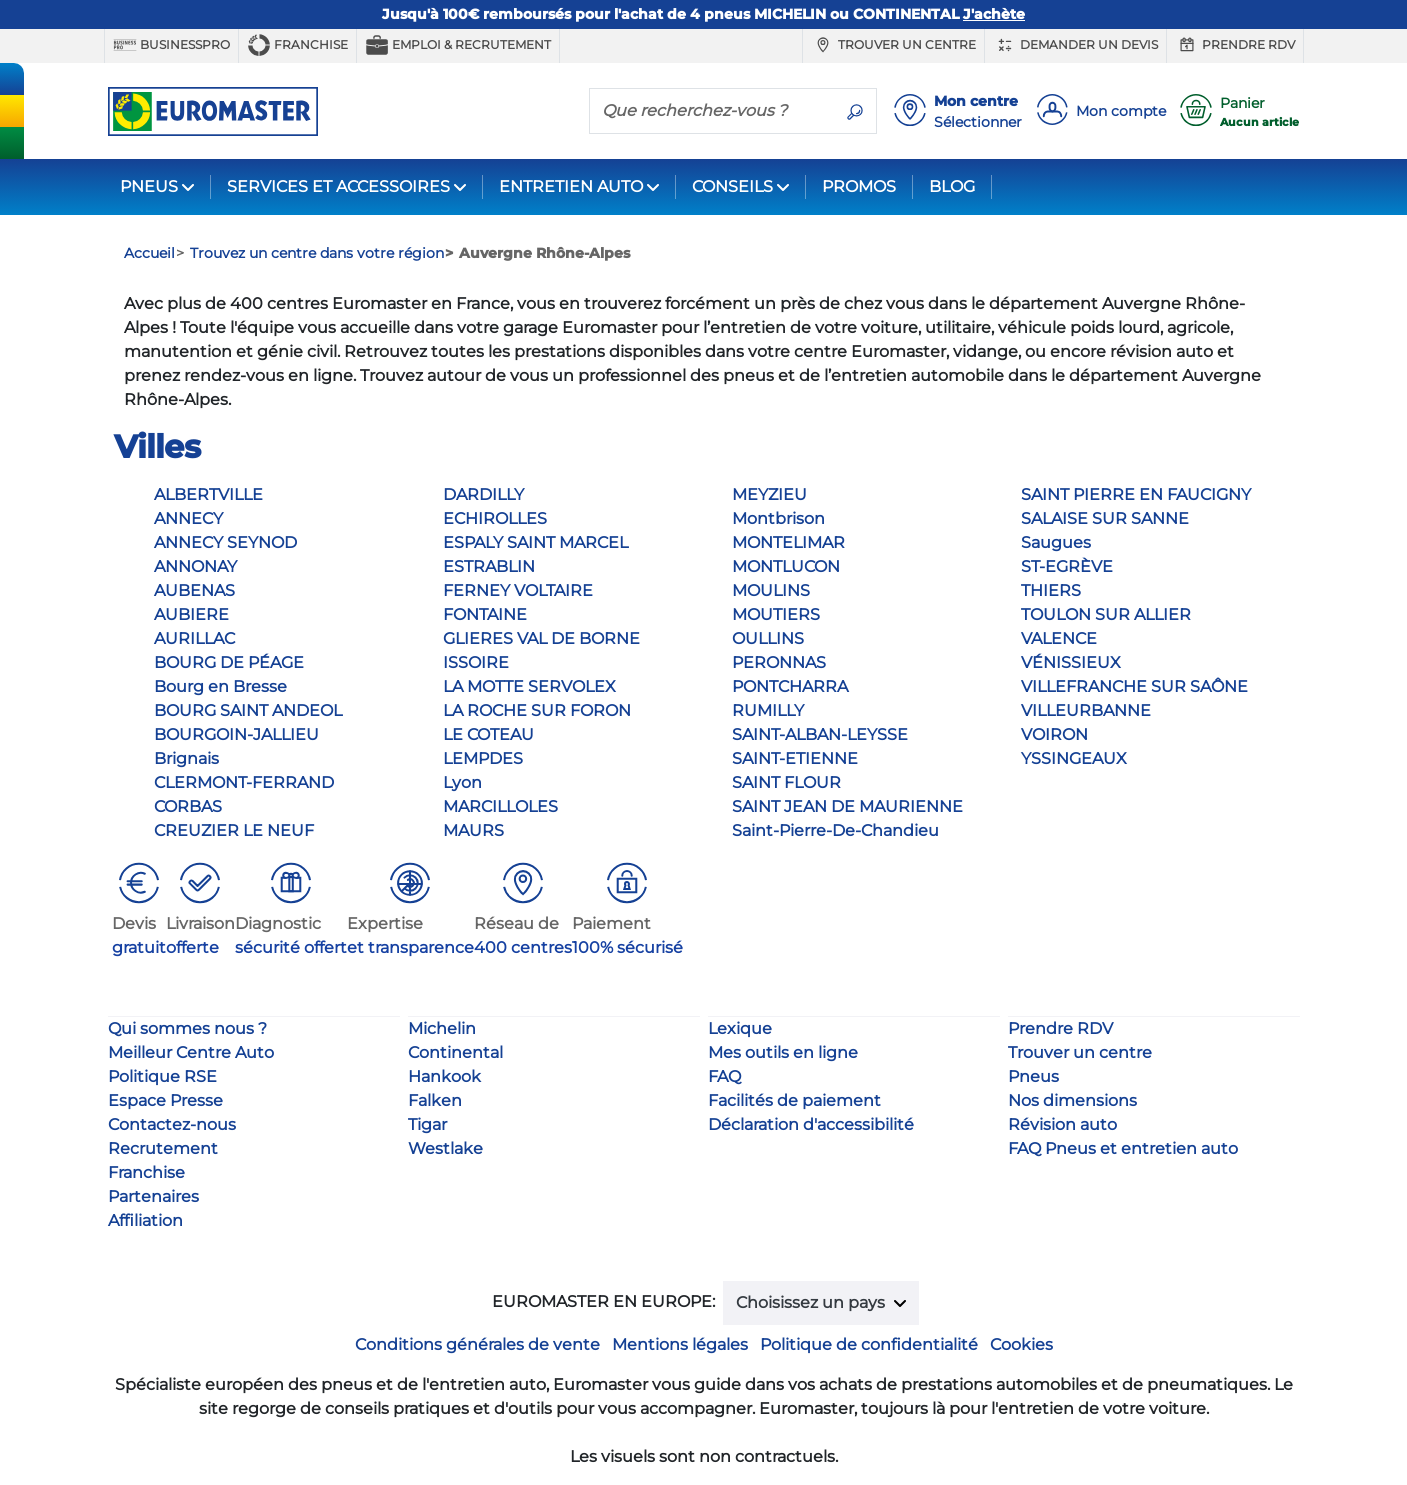 This screenshot has height=1485, width=1407. What do you see at coordinates (859, 186) in the screenshot?
I see `PROMOS` at bounding box center [859, 186].